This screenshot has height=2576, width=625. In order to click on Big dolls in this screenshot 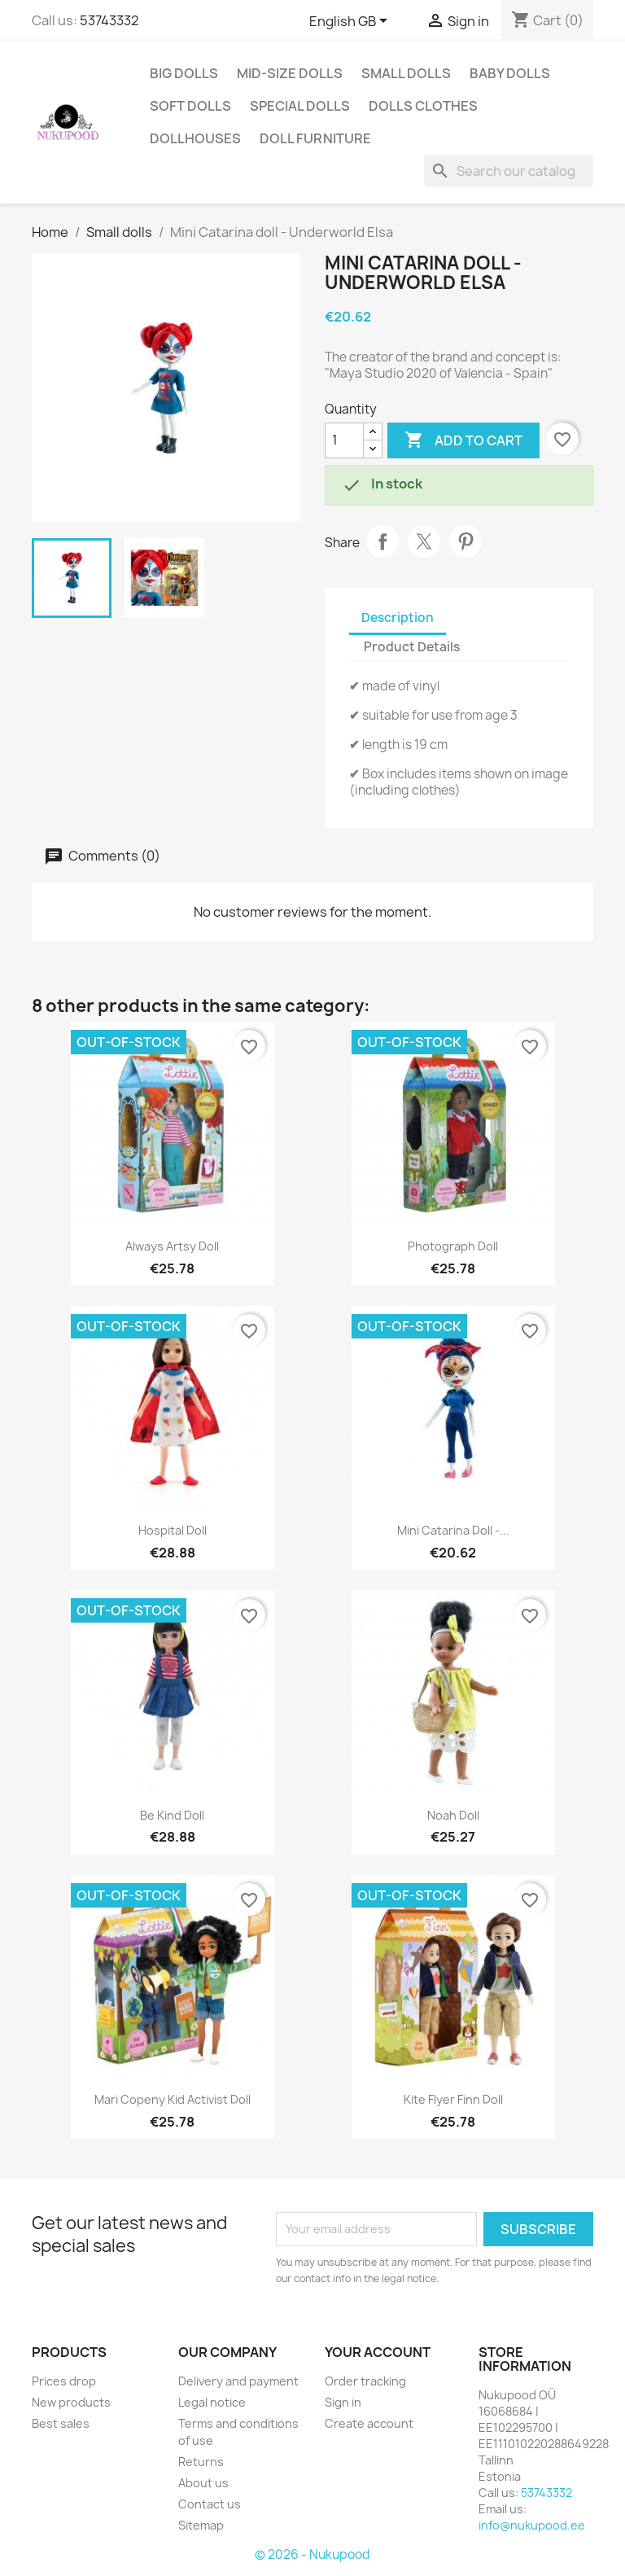, I will do `click(184, 73)`.